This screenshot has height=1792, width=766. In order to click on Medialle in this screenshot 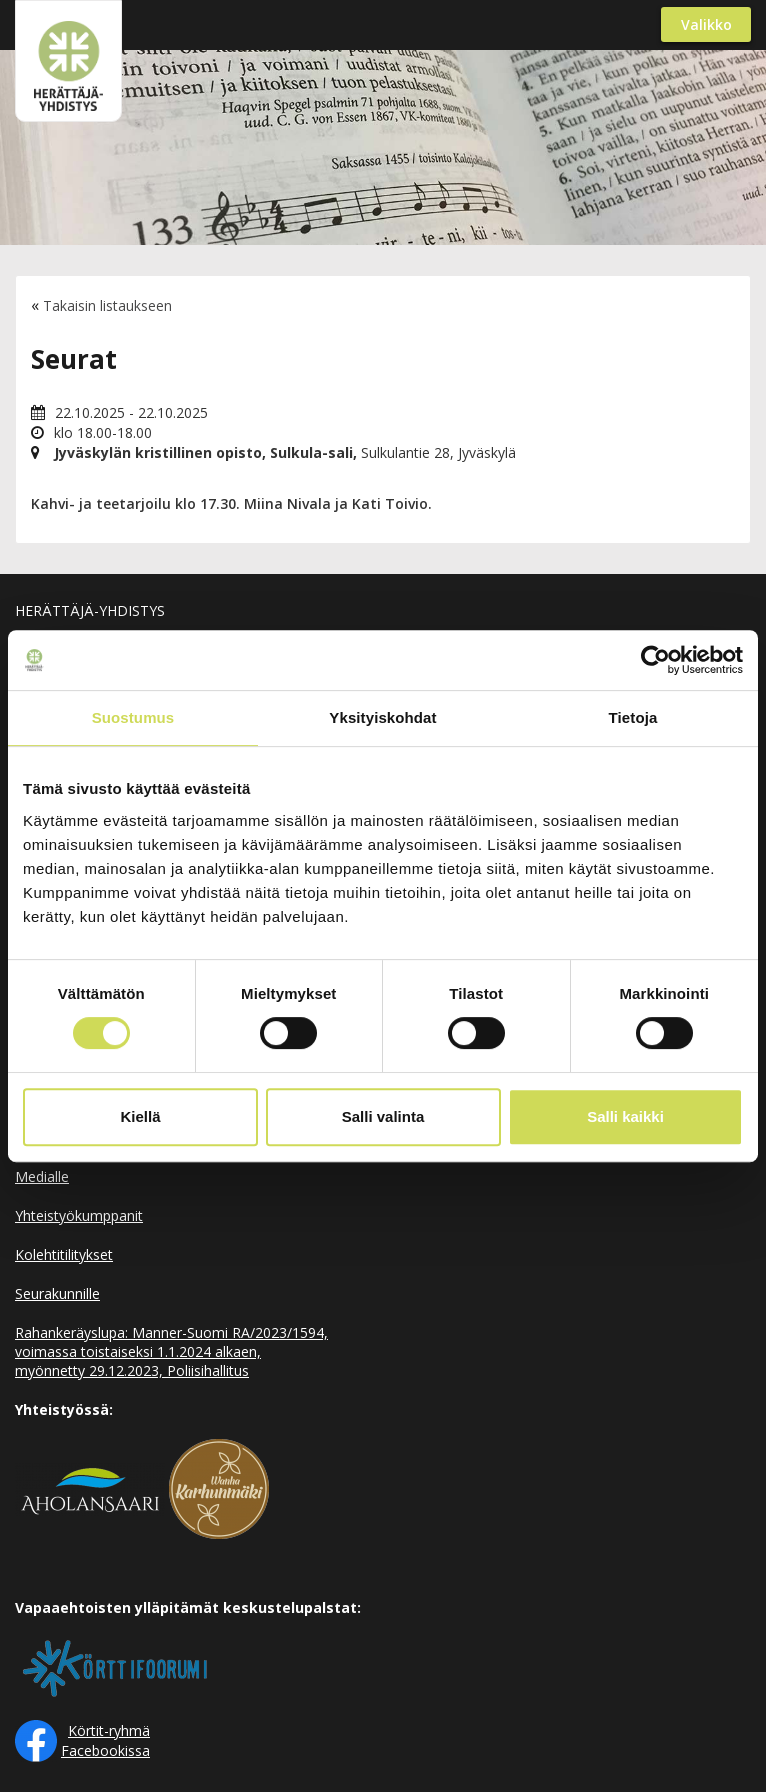, I will do `click(42, 1176)`.